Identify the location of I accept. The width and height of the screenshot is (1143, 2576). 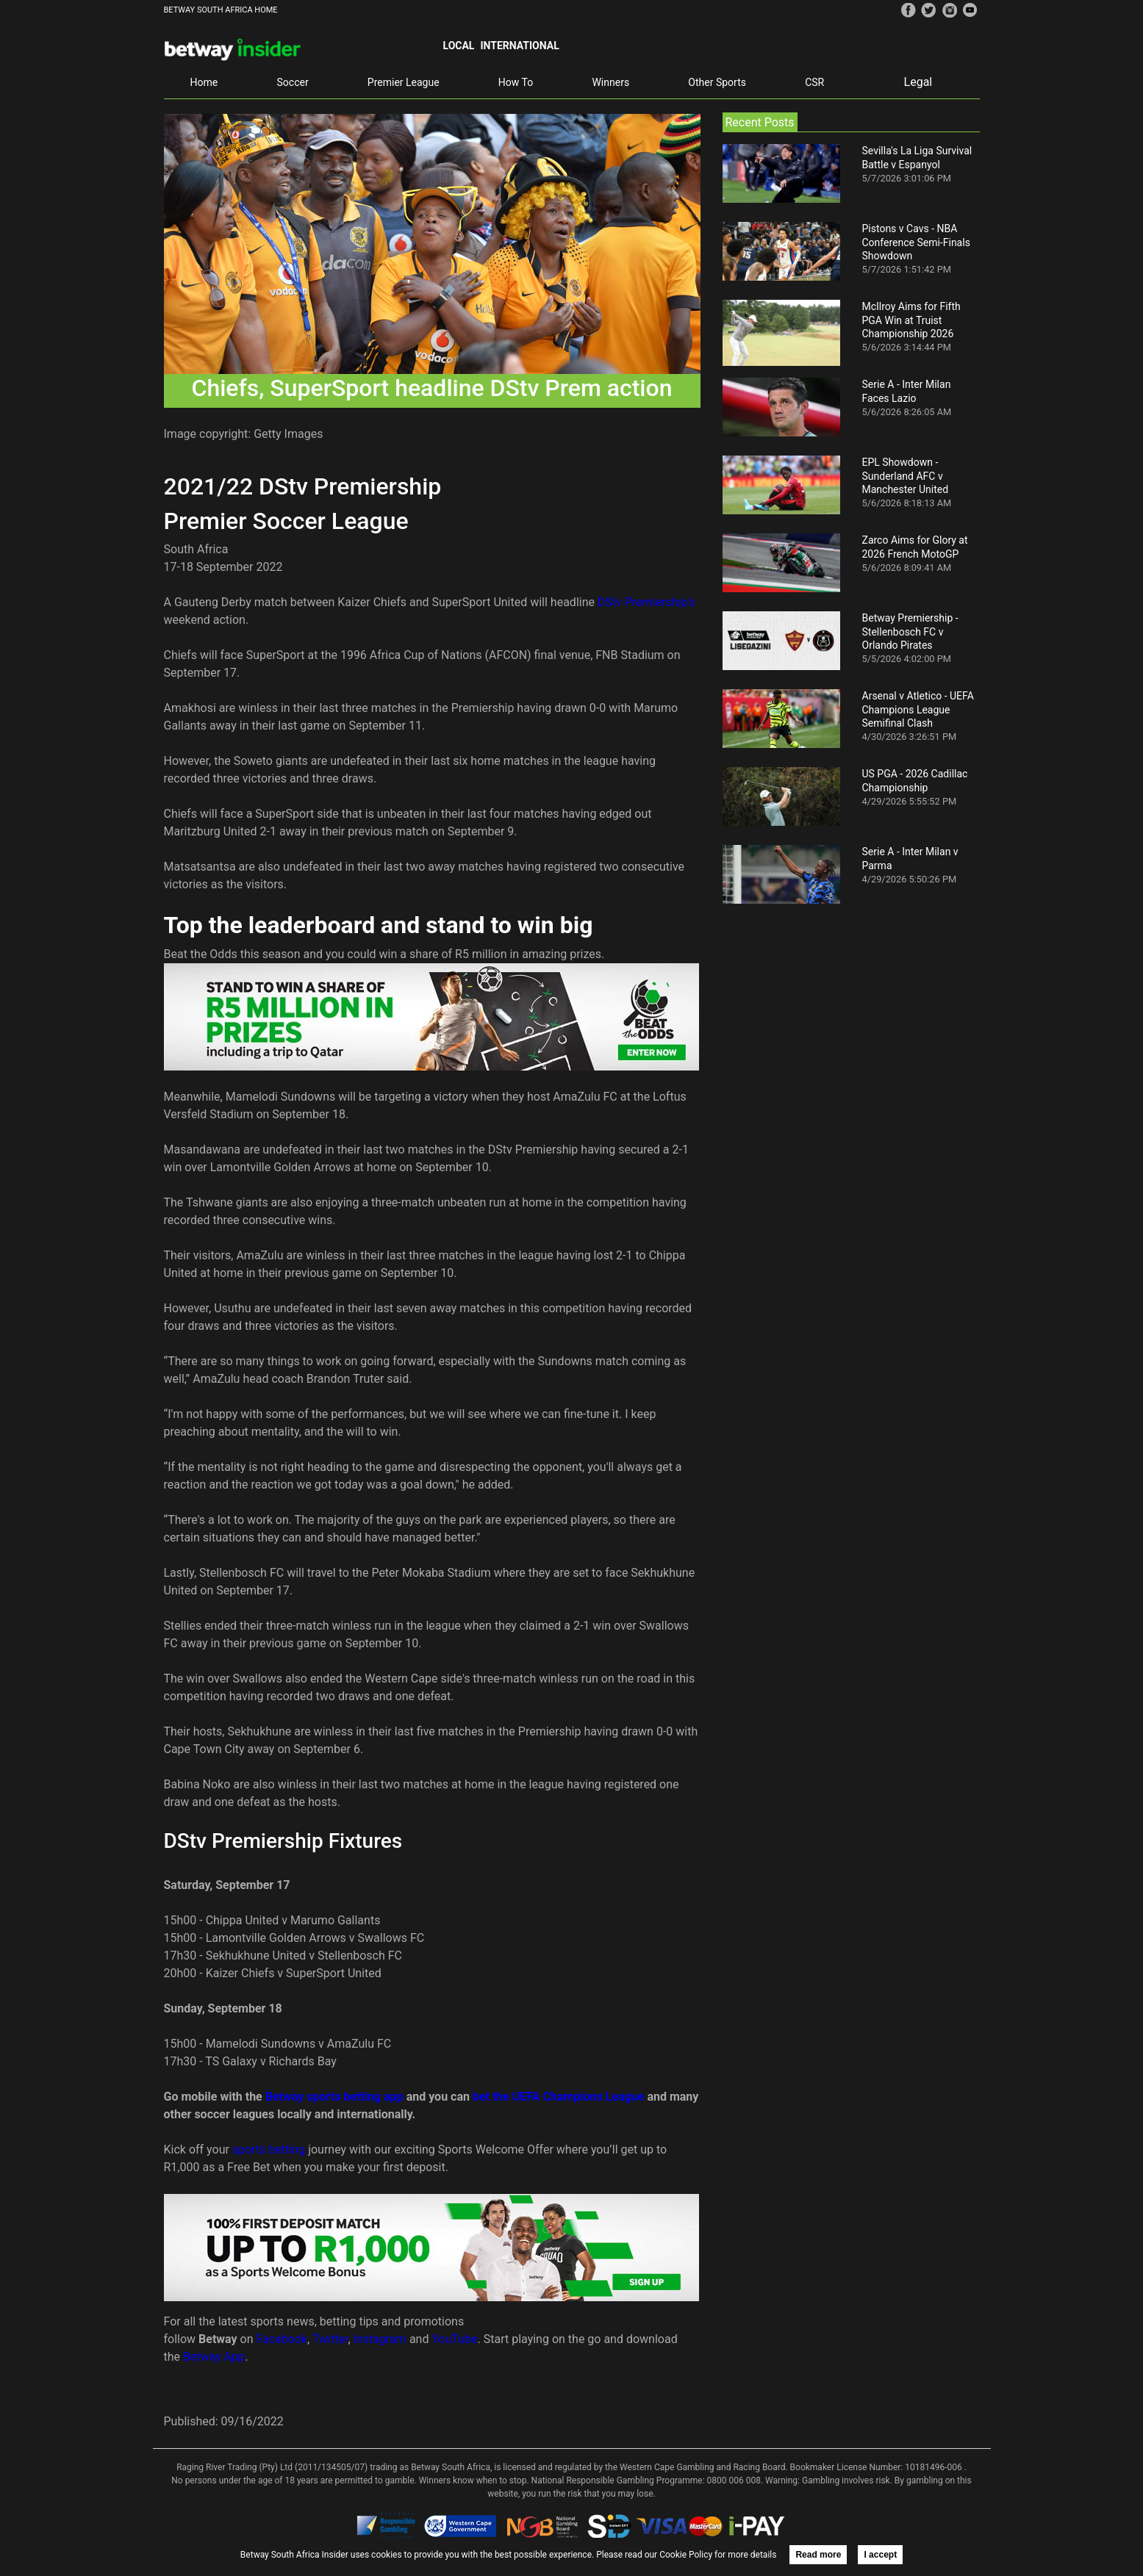
(880, 2555).